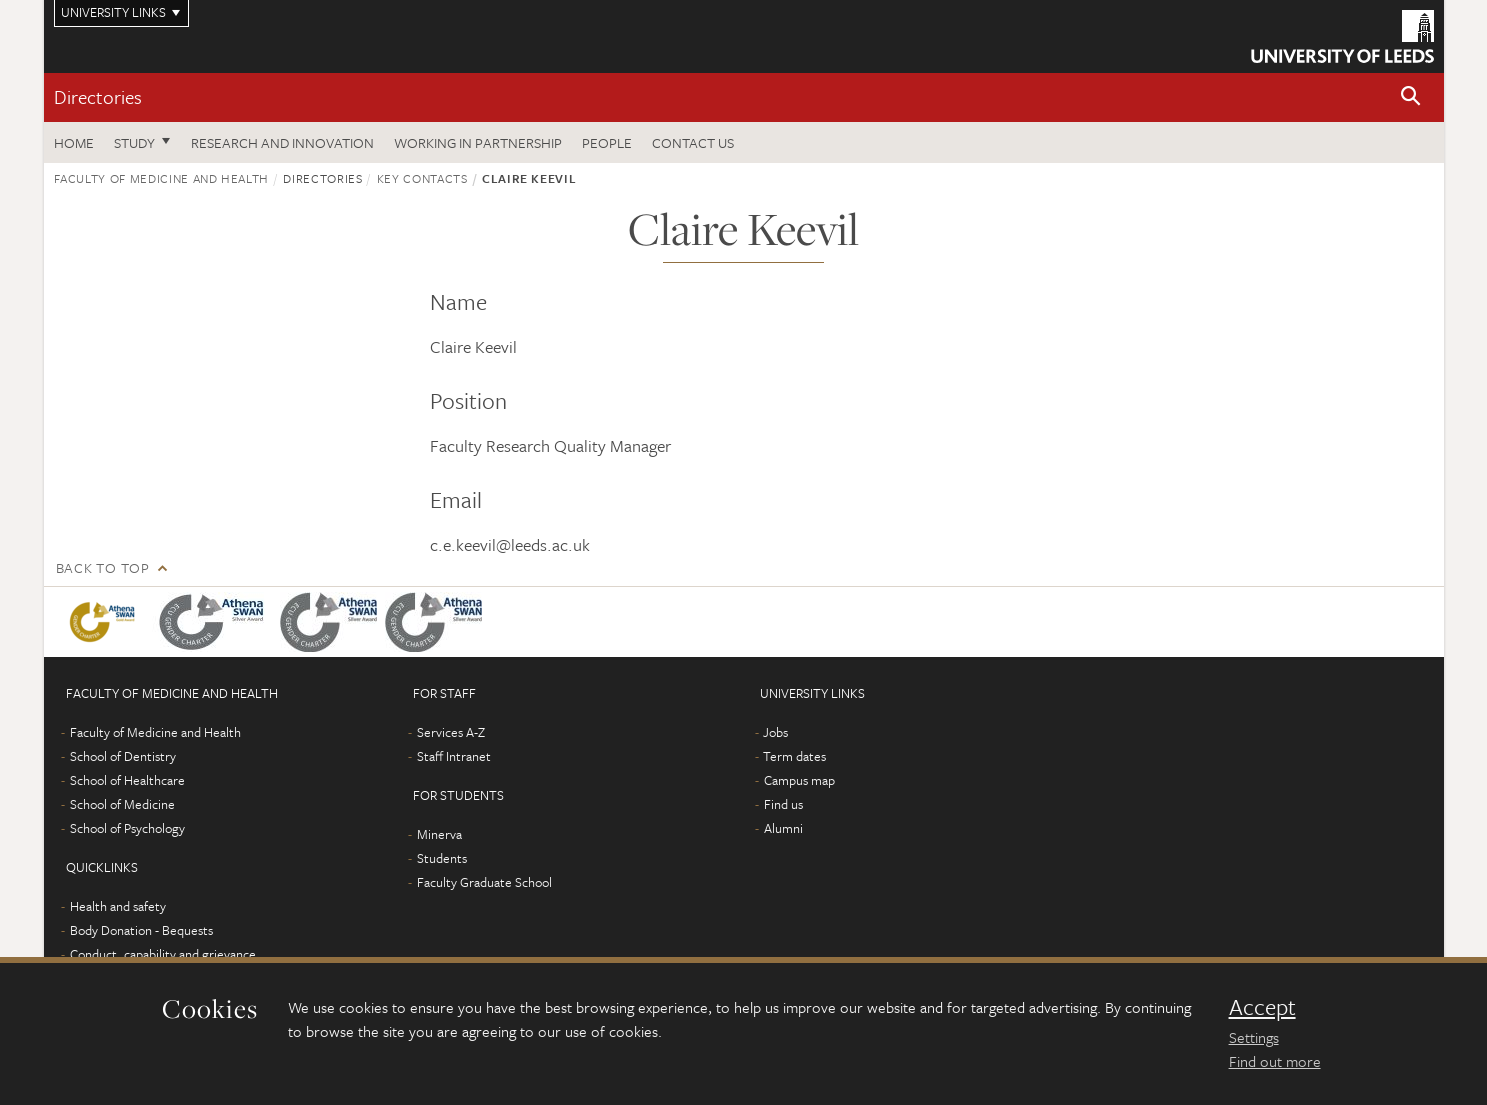  Describe the element at coordinates (783, 828) in the screenshot. I see `Alumni` at that location.